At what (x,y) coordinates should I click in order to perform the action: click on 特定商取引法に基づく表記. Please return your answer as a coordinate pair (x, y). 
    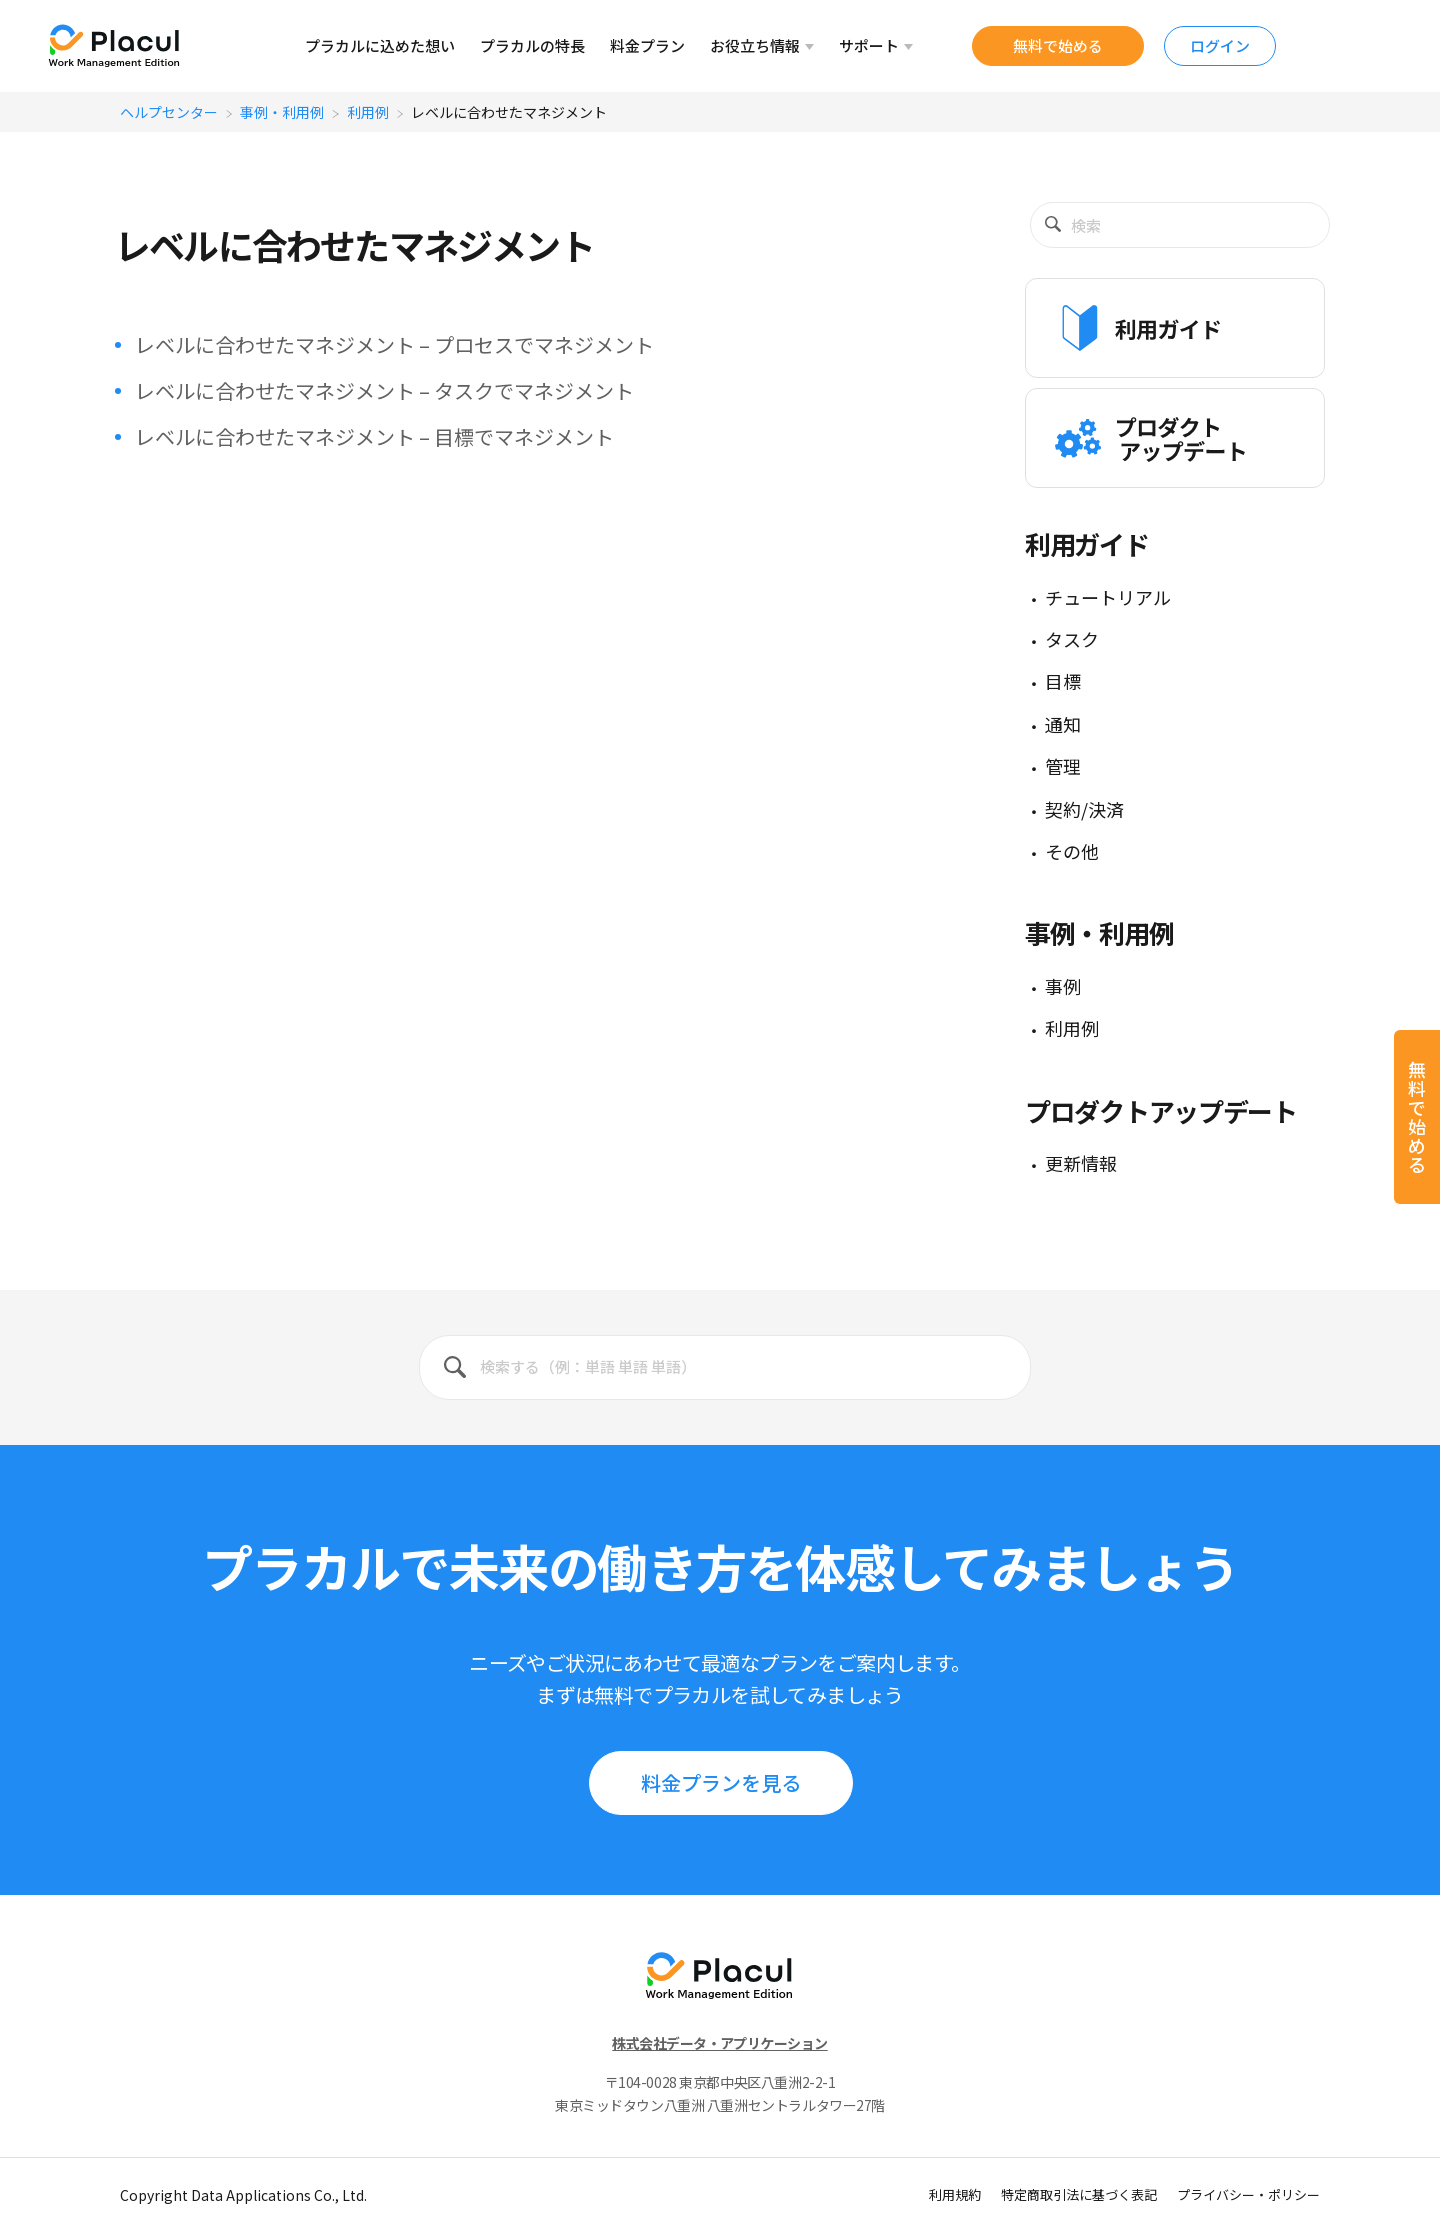
    Looking at the image, I should click on (1079, 2194).